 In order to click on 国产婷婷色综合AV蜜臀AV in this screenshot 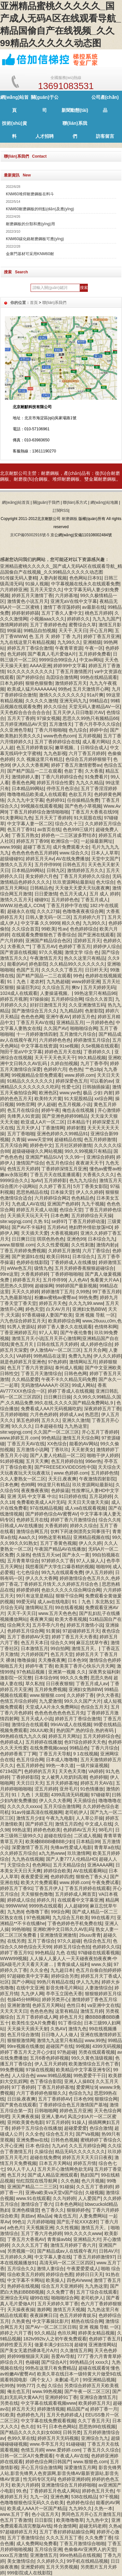, I will do `click(51, 1513)`.